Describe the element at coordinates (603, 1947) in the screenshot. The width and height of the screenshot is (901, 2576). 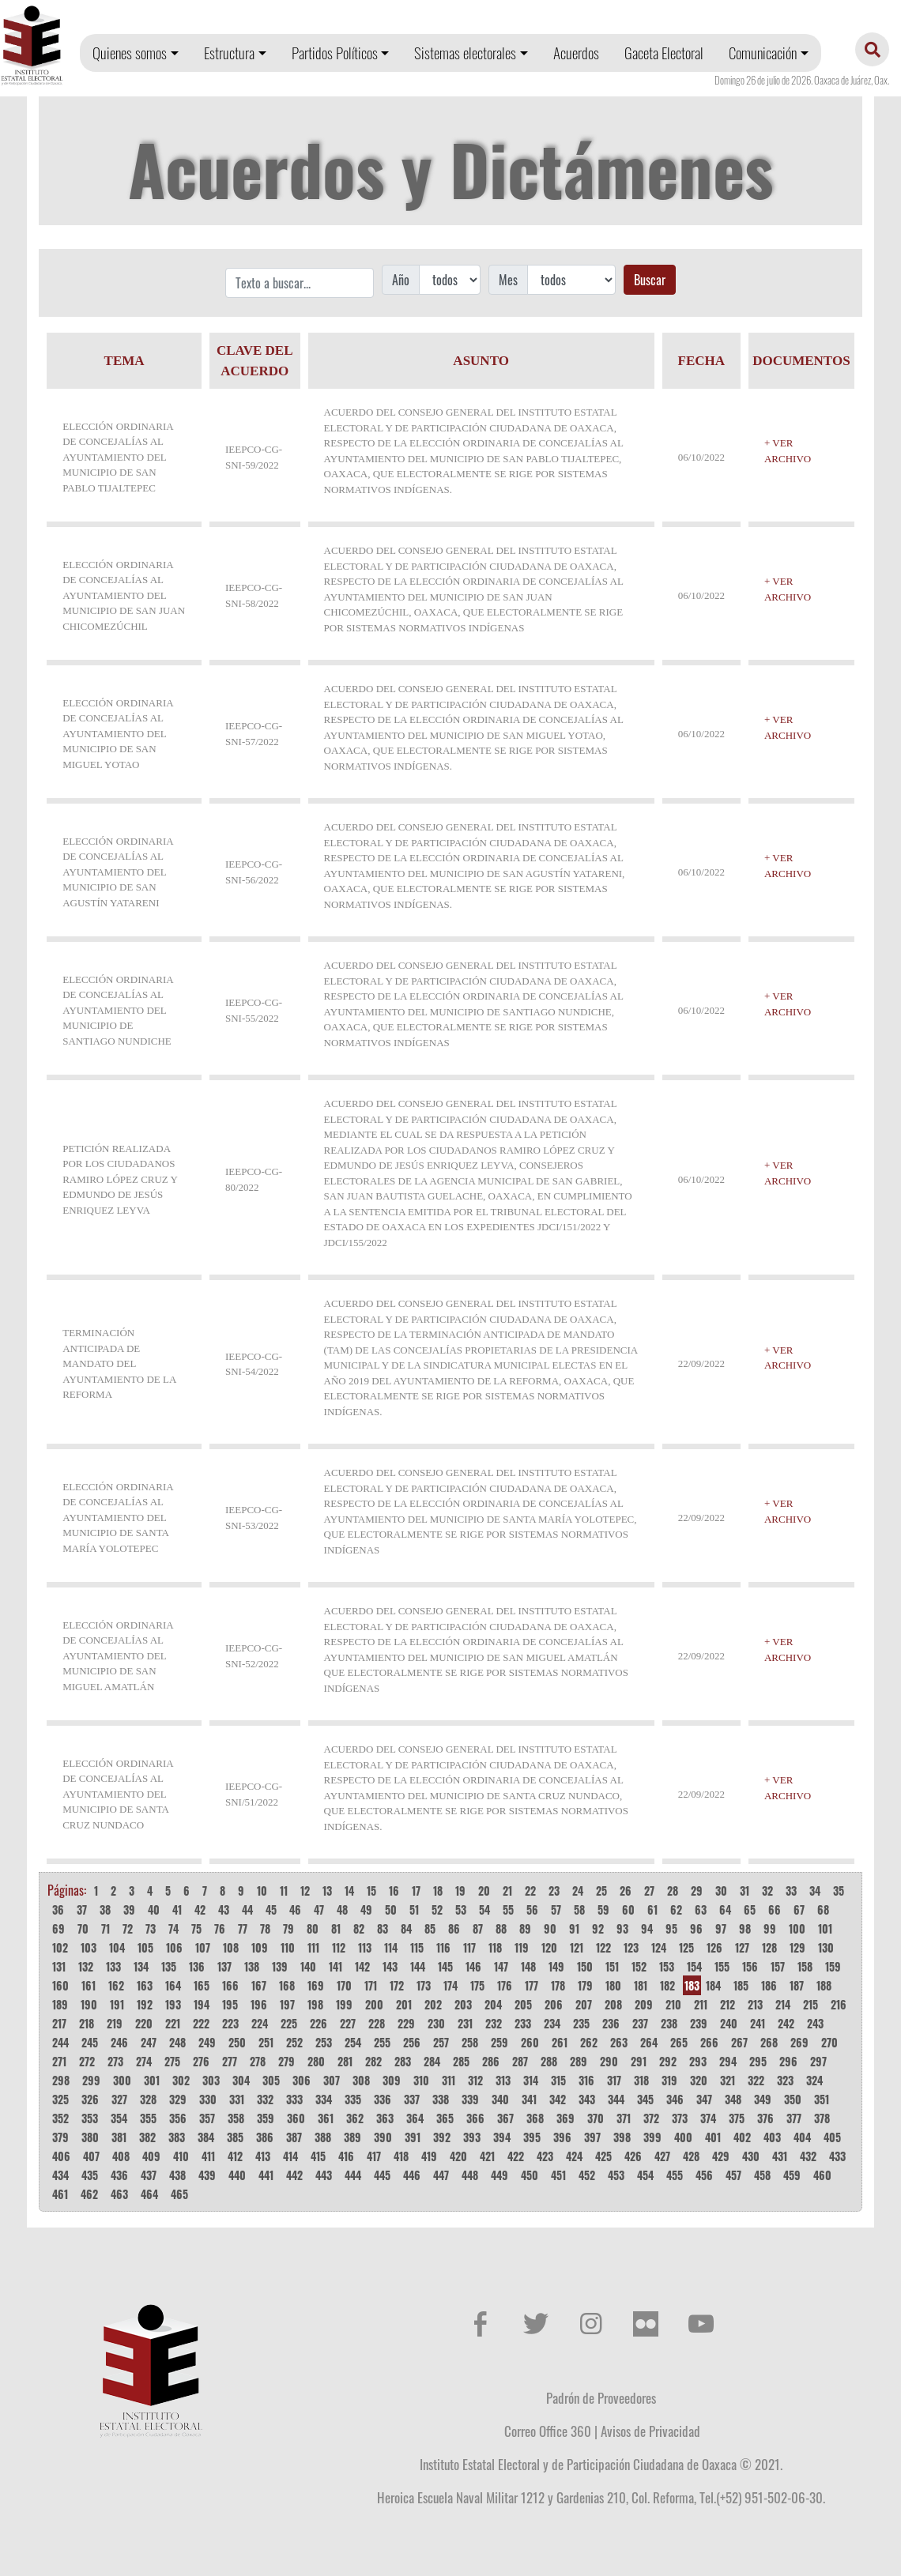
I see `122` at that location.